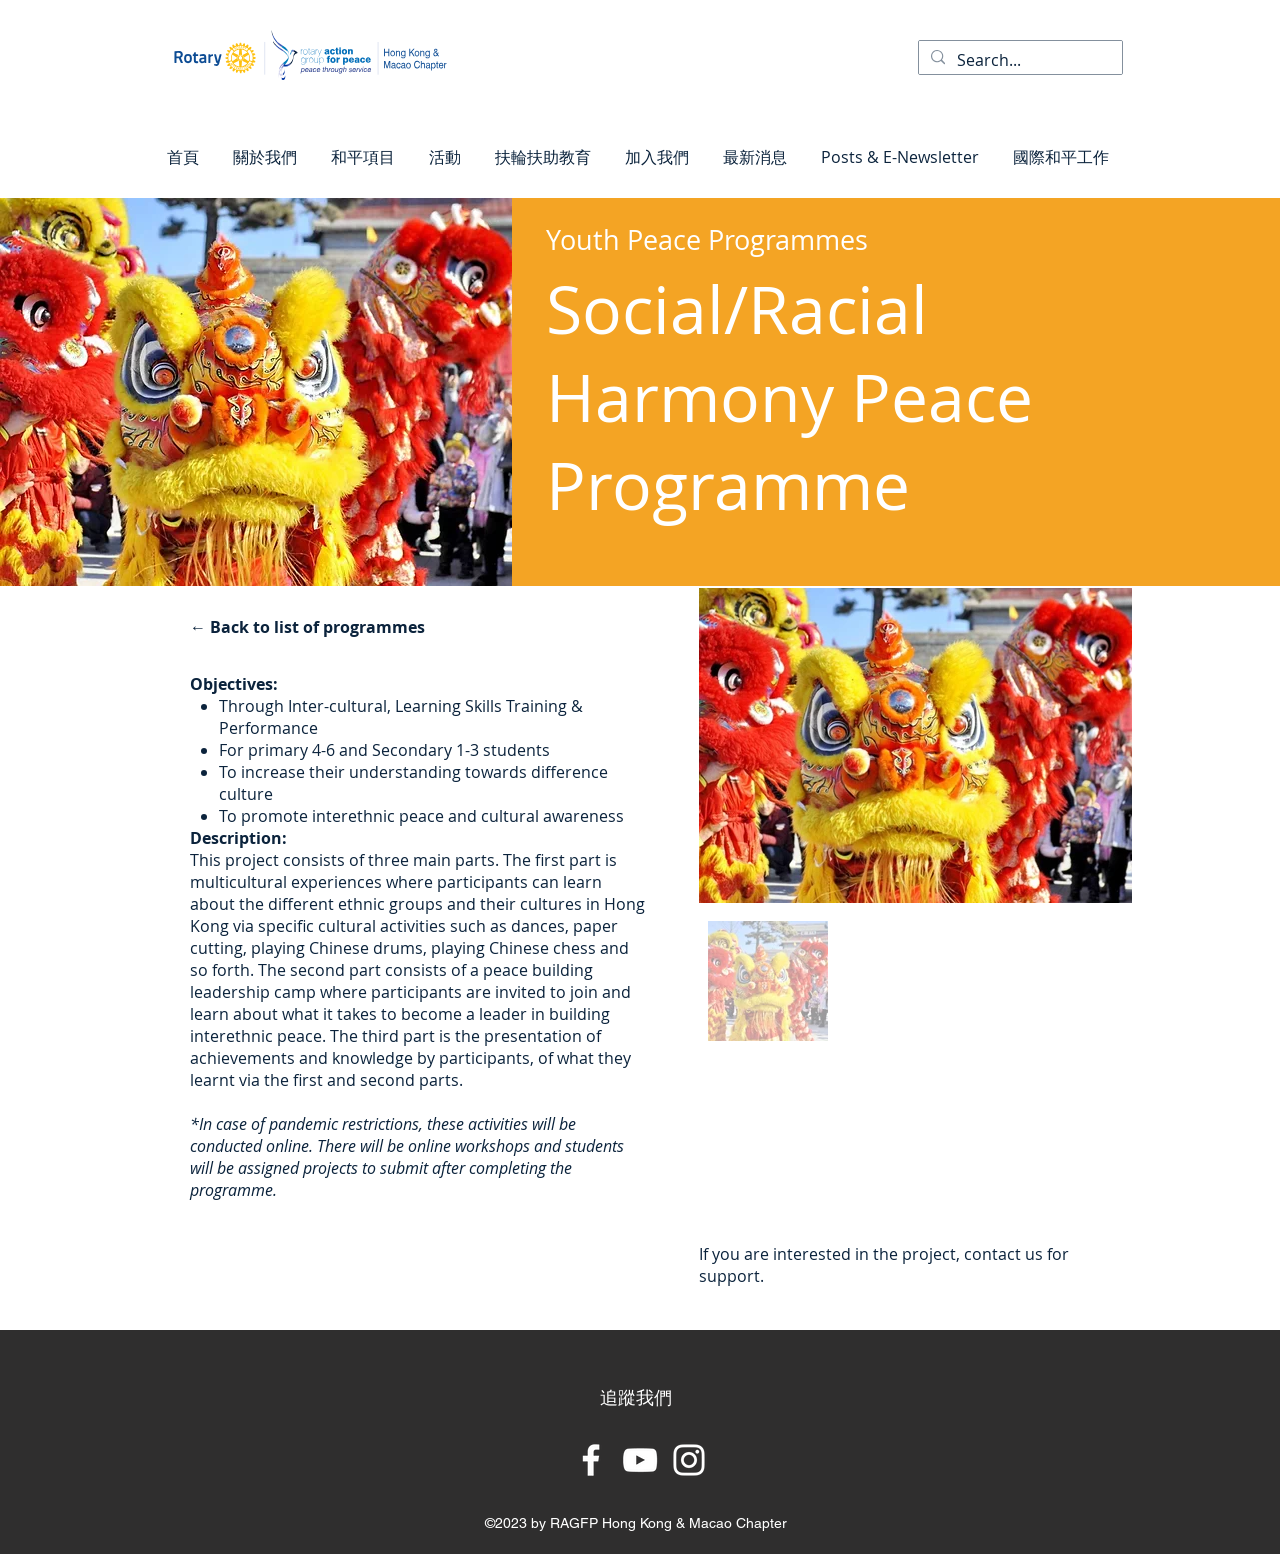 The image size is (1280, 1554). Describe the element at coordinates (591, 1460) in the screenshot. I see `[Facebook]` at that location.